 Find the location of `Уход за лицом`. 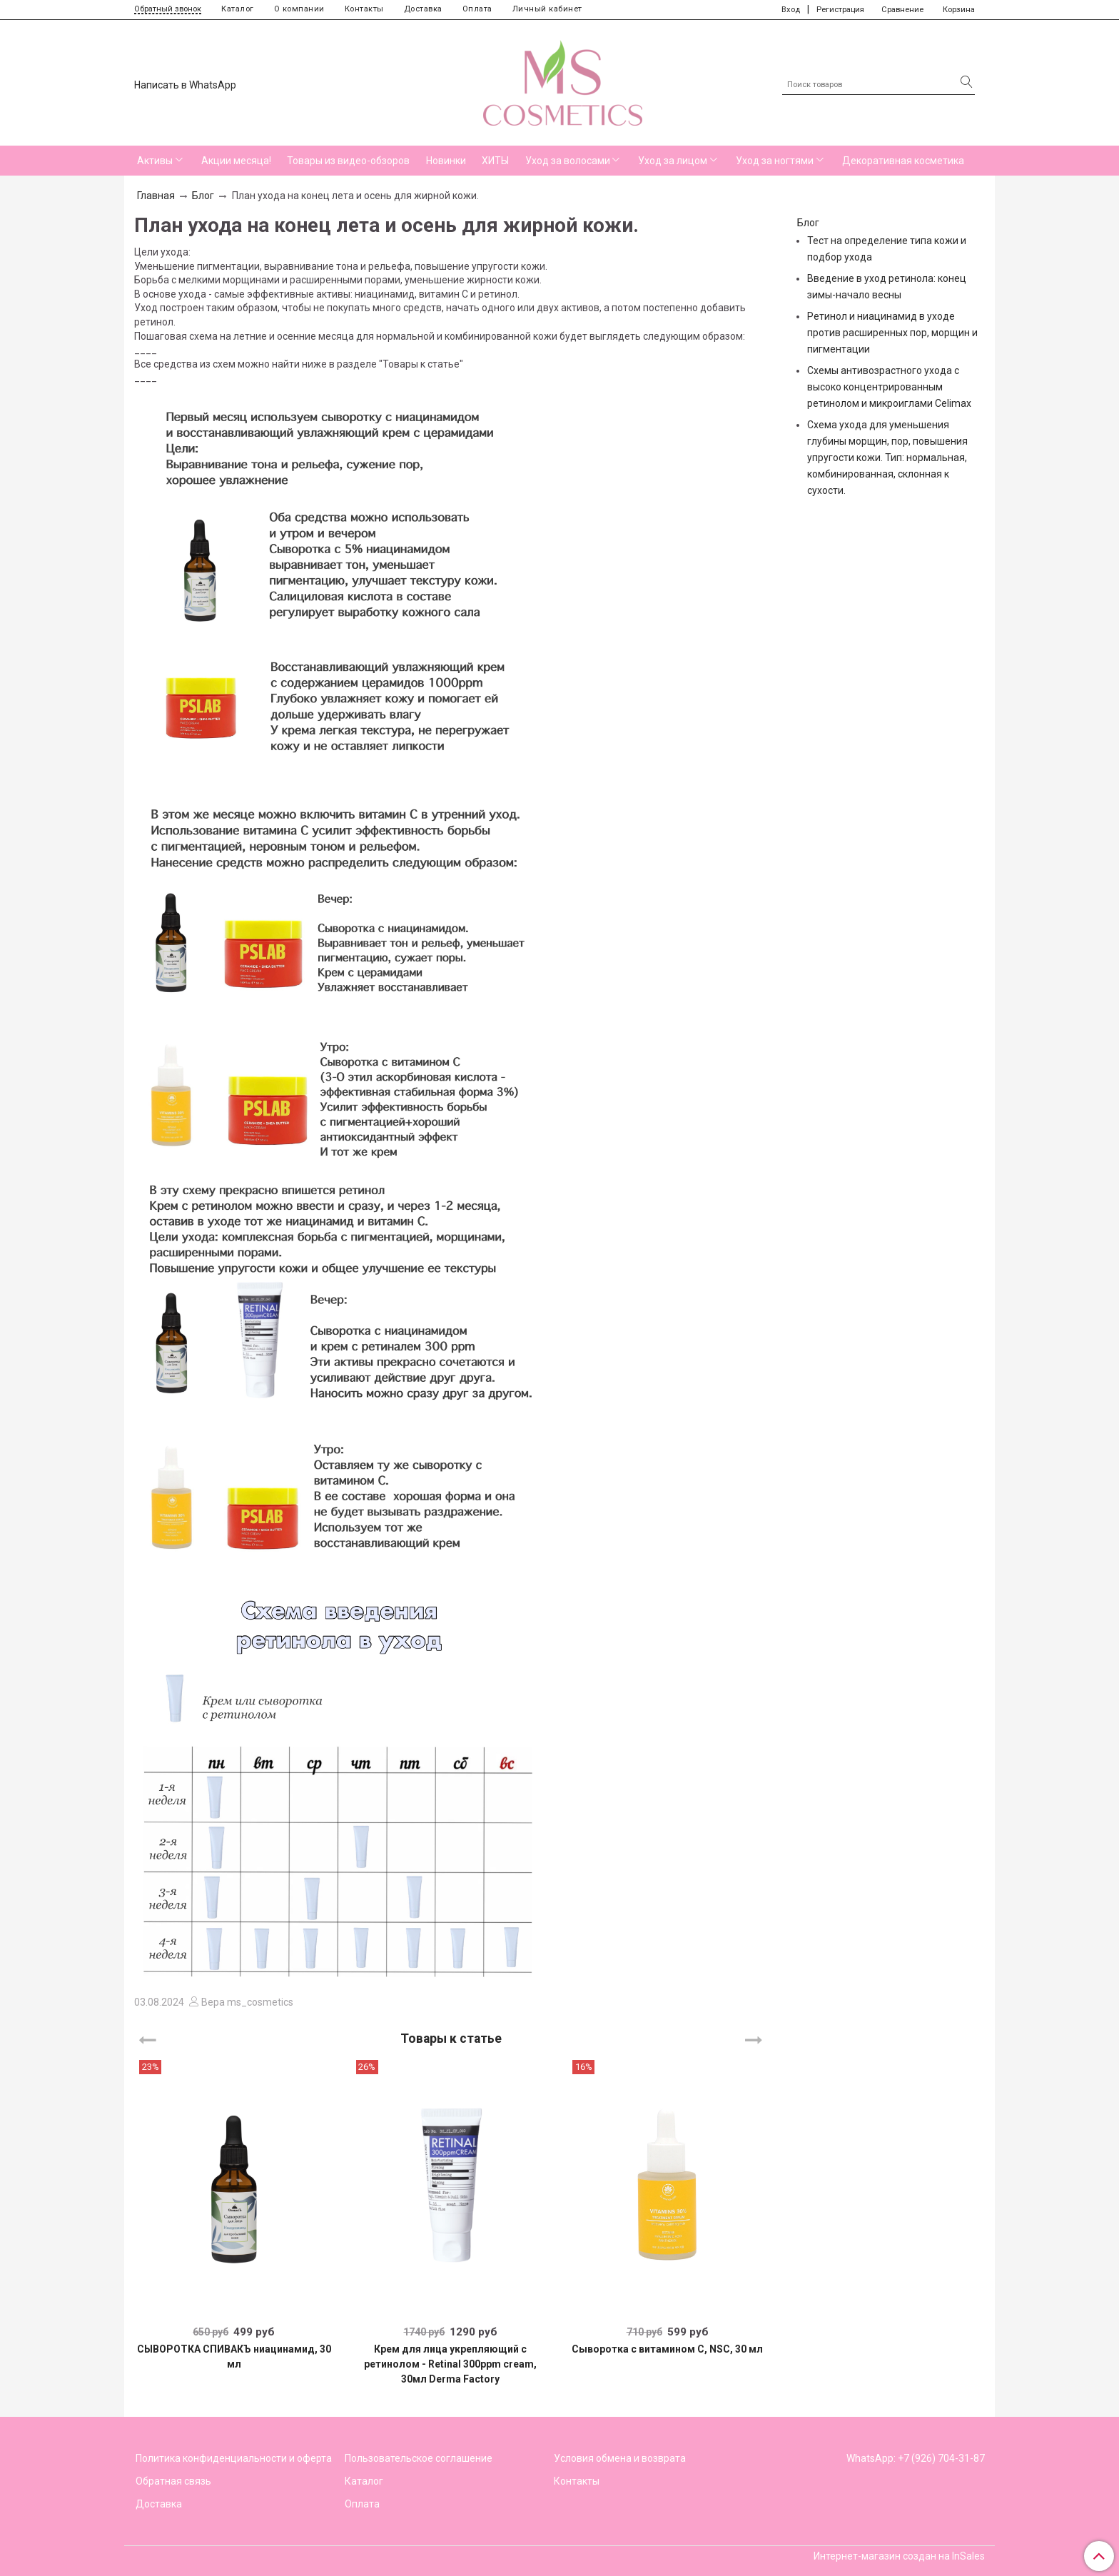

Уход за лицом is located at coordinates (672, 160).